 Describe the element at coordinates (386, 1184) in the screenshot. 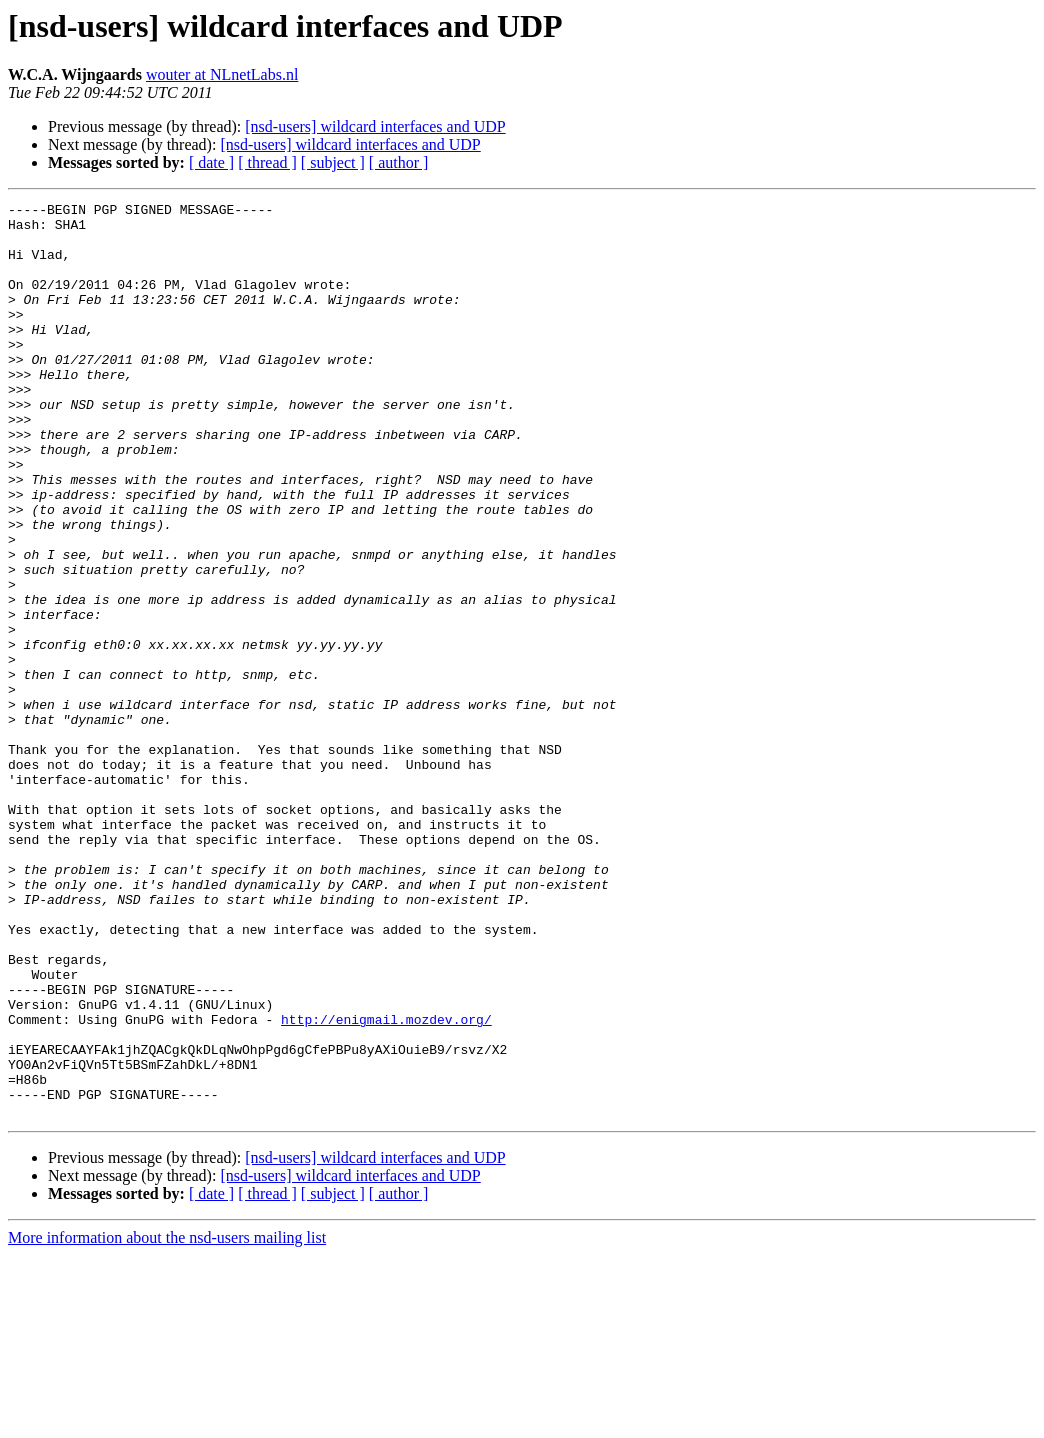

I see `http://enigmail.mozdev.org/` at that location.